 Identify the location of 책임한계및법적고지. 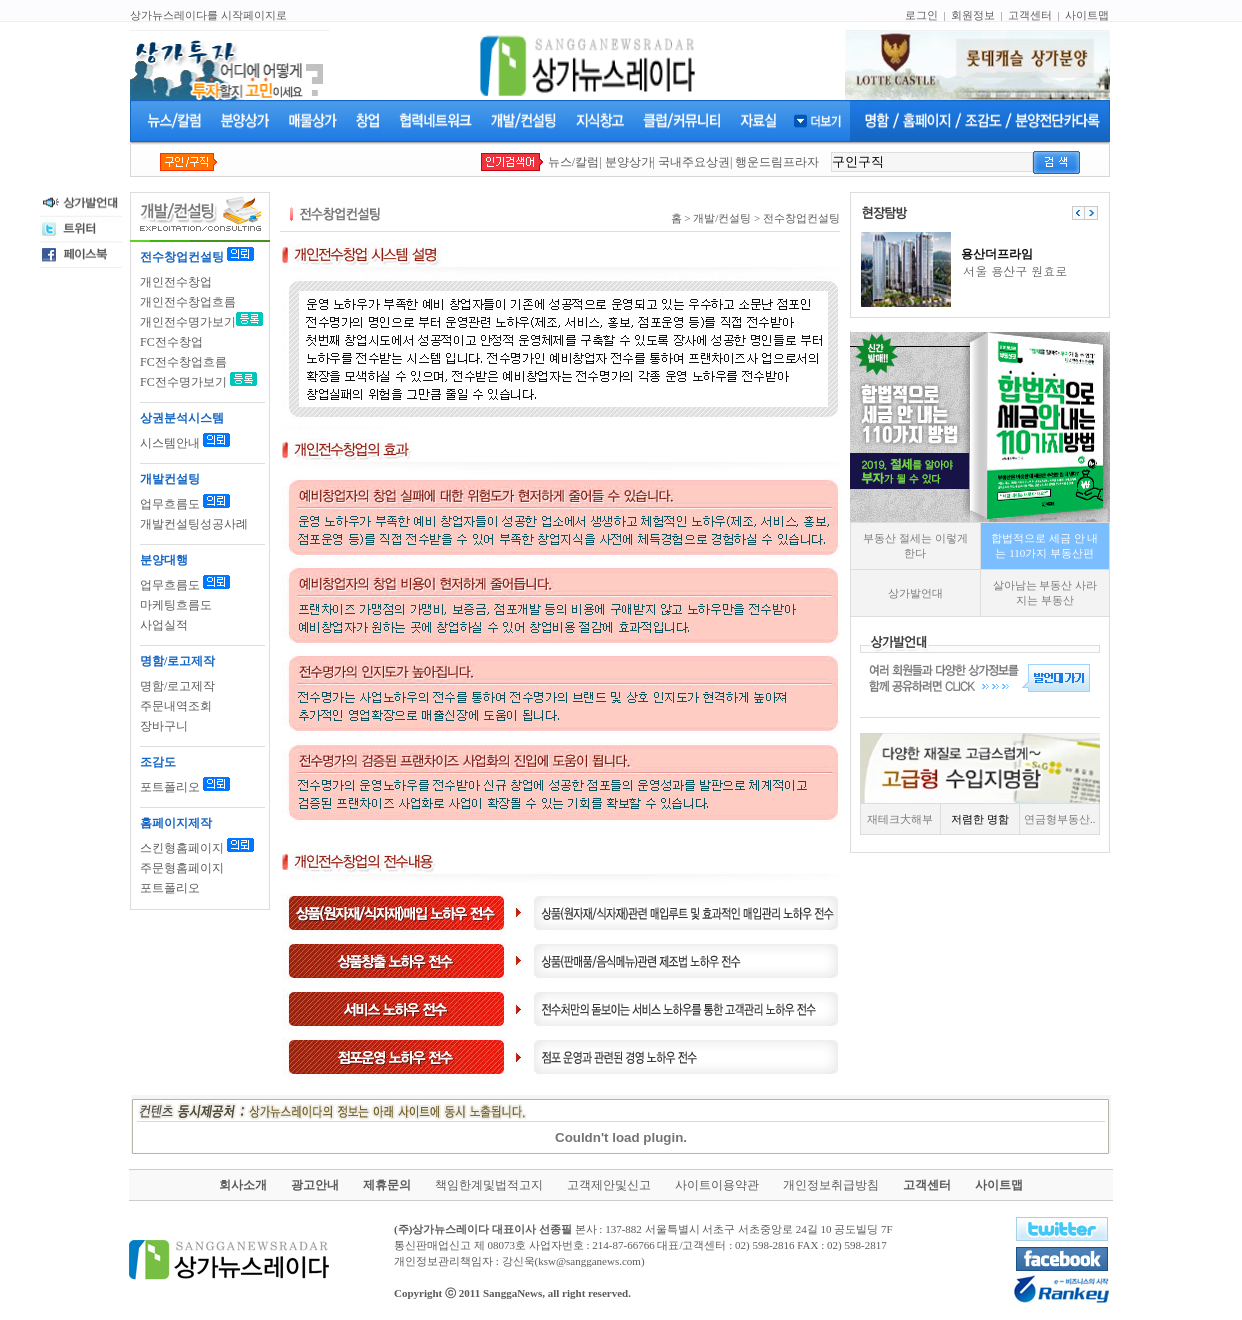
(489, 1185).